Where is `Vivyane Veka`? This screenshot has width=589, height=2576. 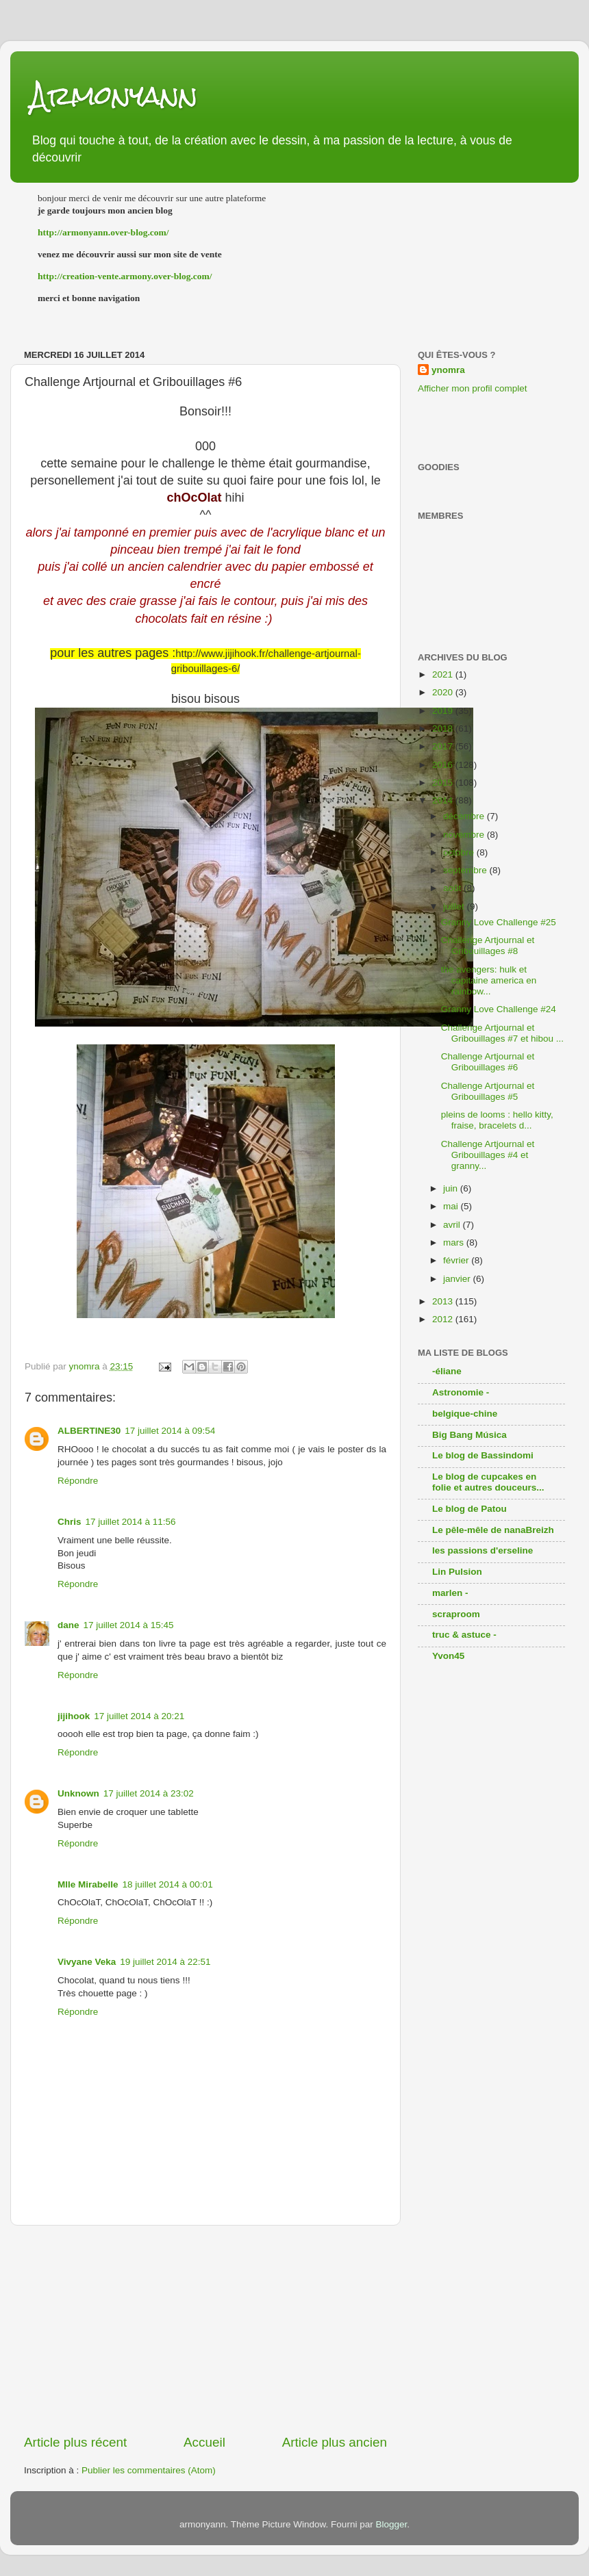 Vivyane Veka is located at coordinates (87, 1962).